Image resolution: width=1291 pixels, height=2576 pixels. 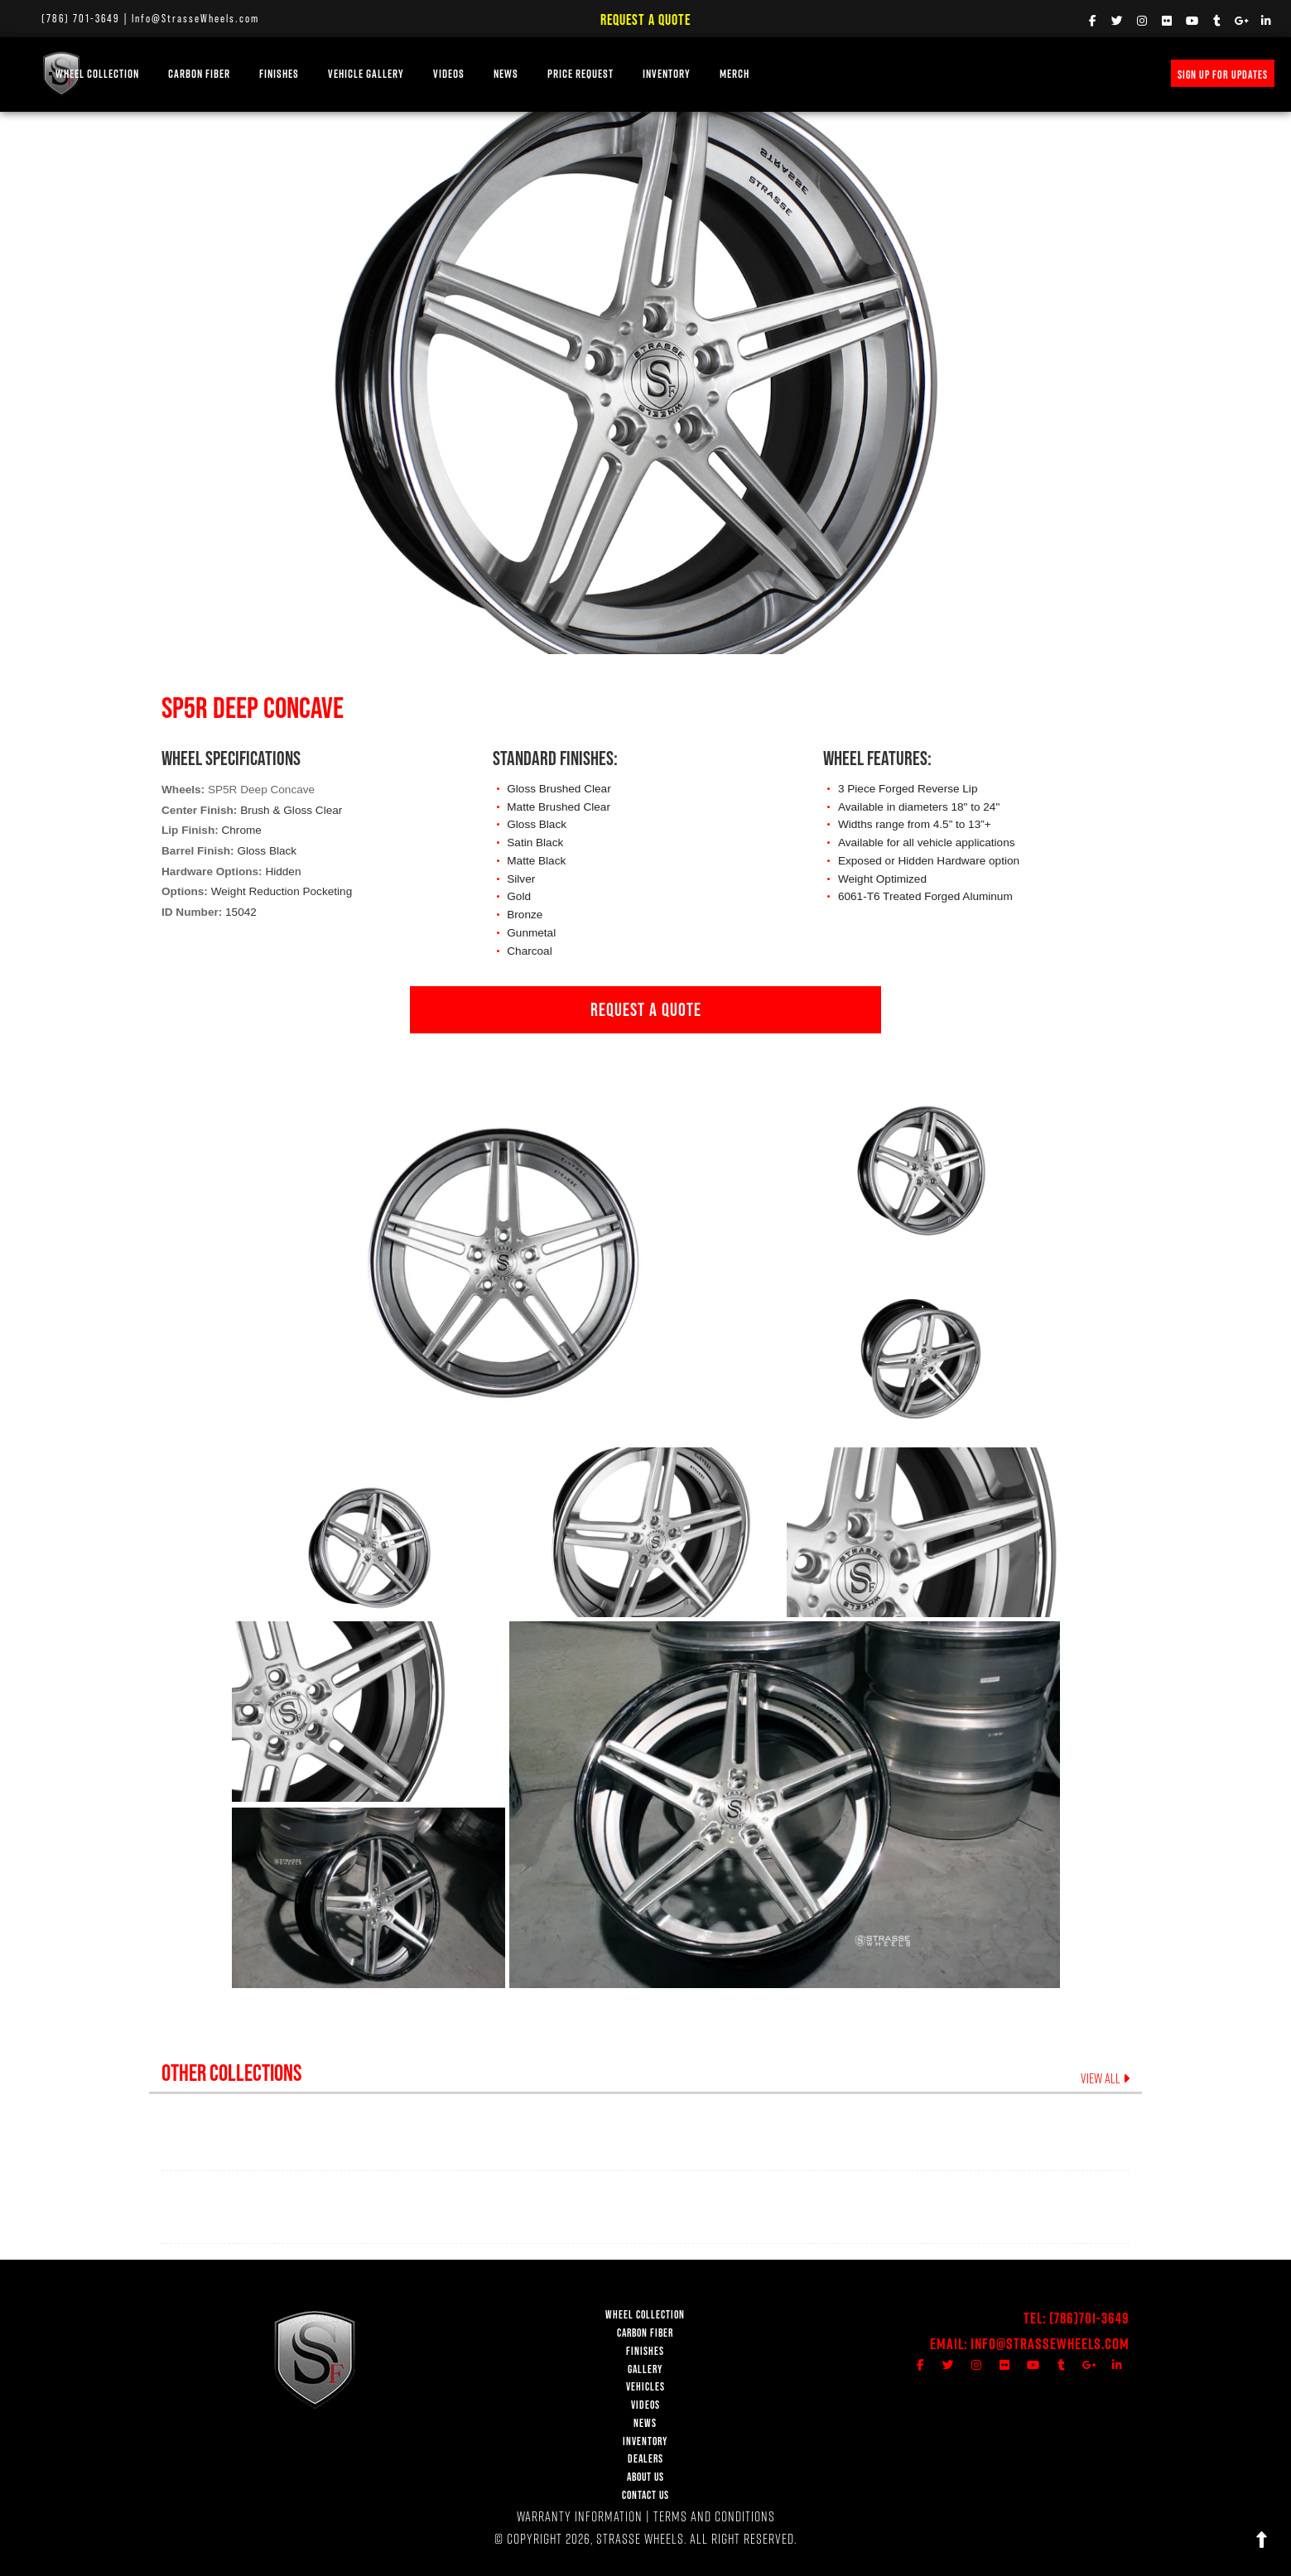 I want to click on NEWS, so click(x=575, y=73).